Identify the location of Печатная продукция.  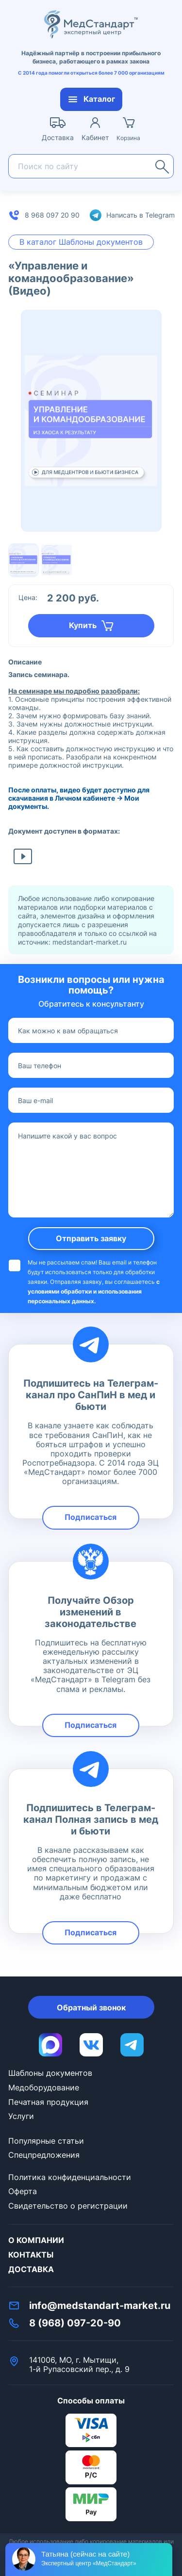
(48, 2102).